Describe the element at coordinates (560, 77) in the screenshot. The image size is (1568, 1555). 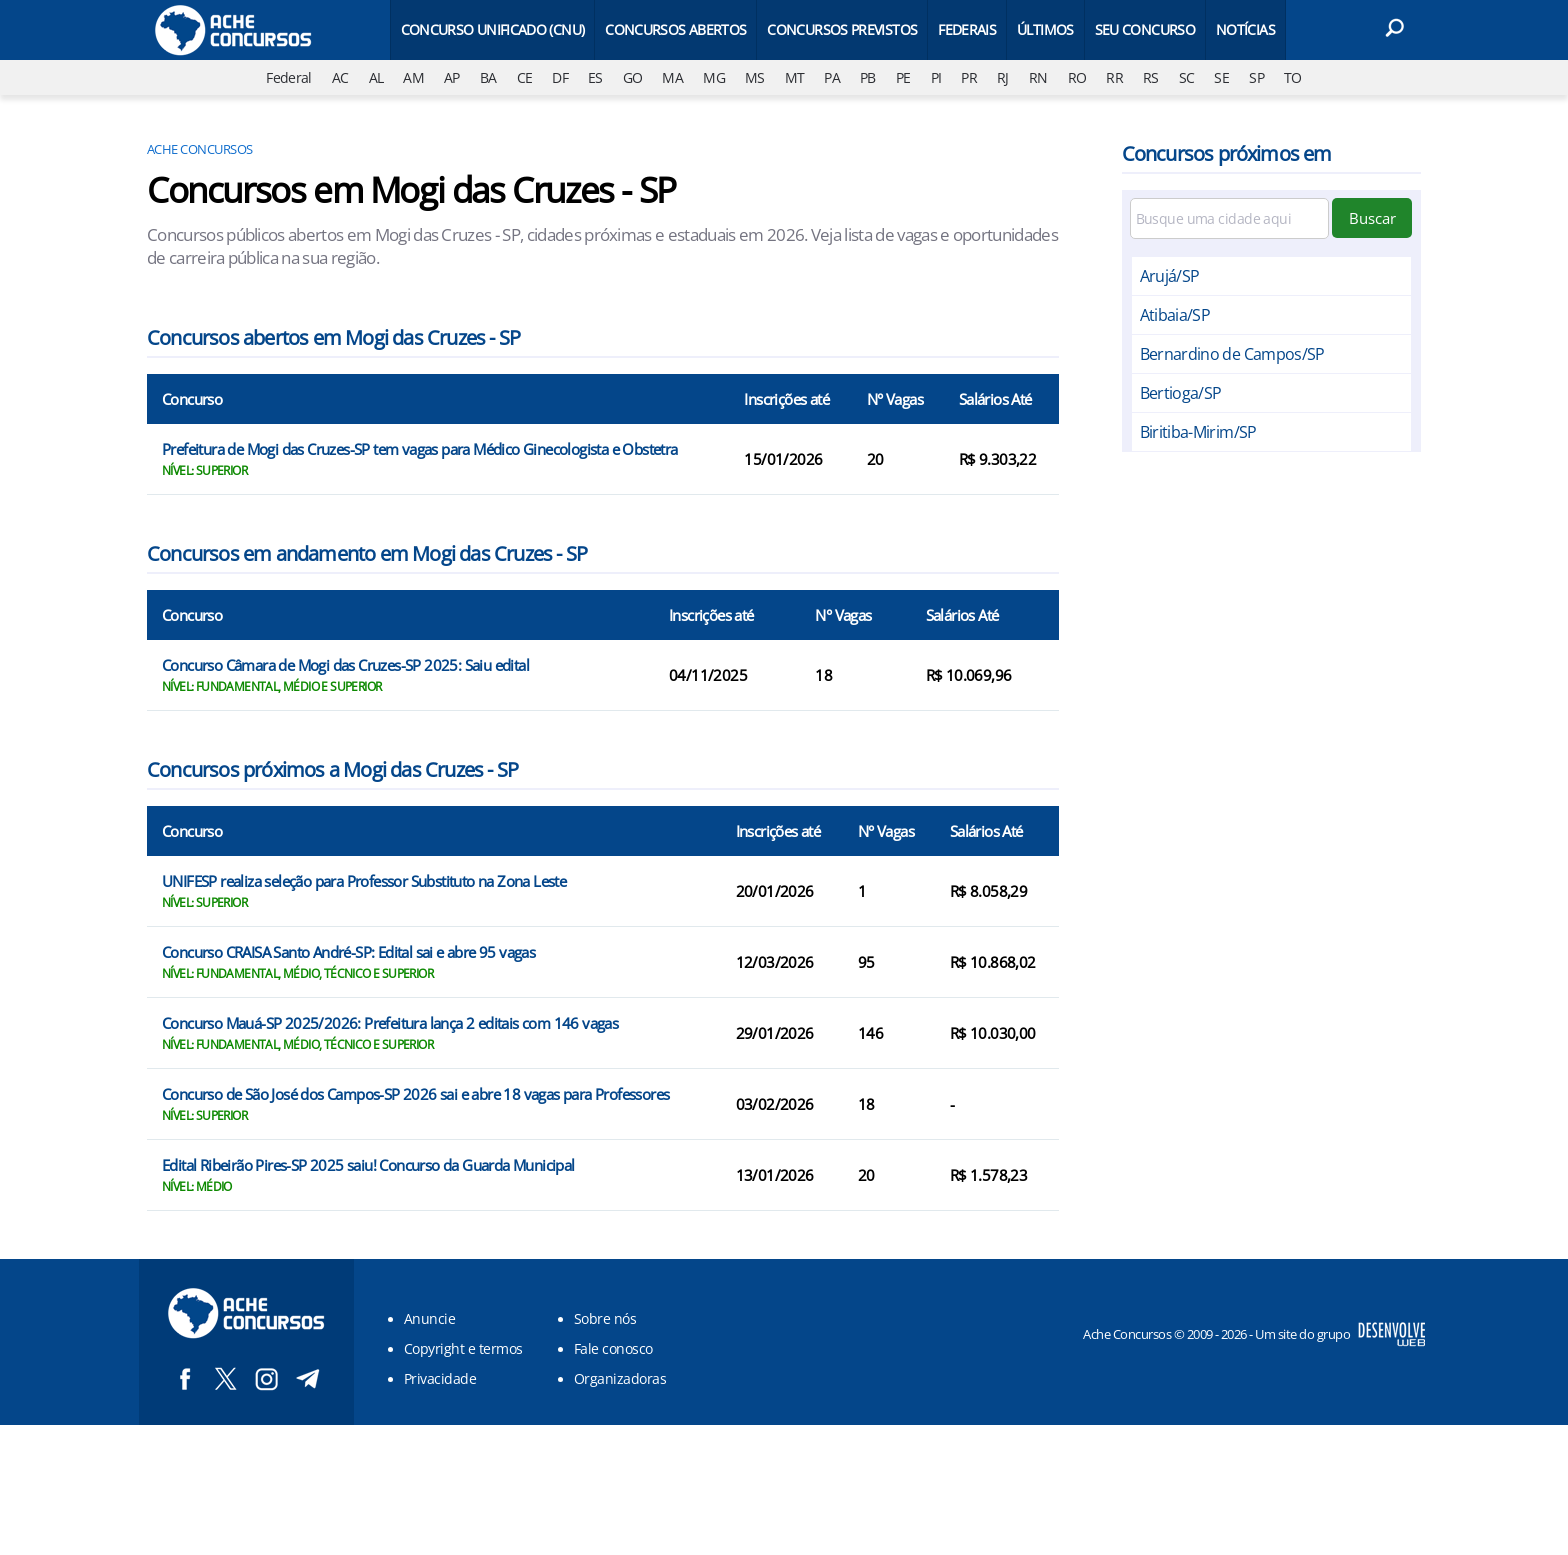
I see `DF` at that location.